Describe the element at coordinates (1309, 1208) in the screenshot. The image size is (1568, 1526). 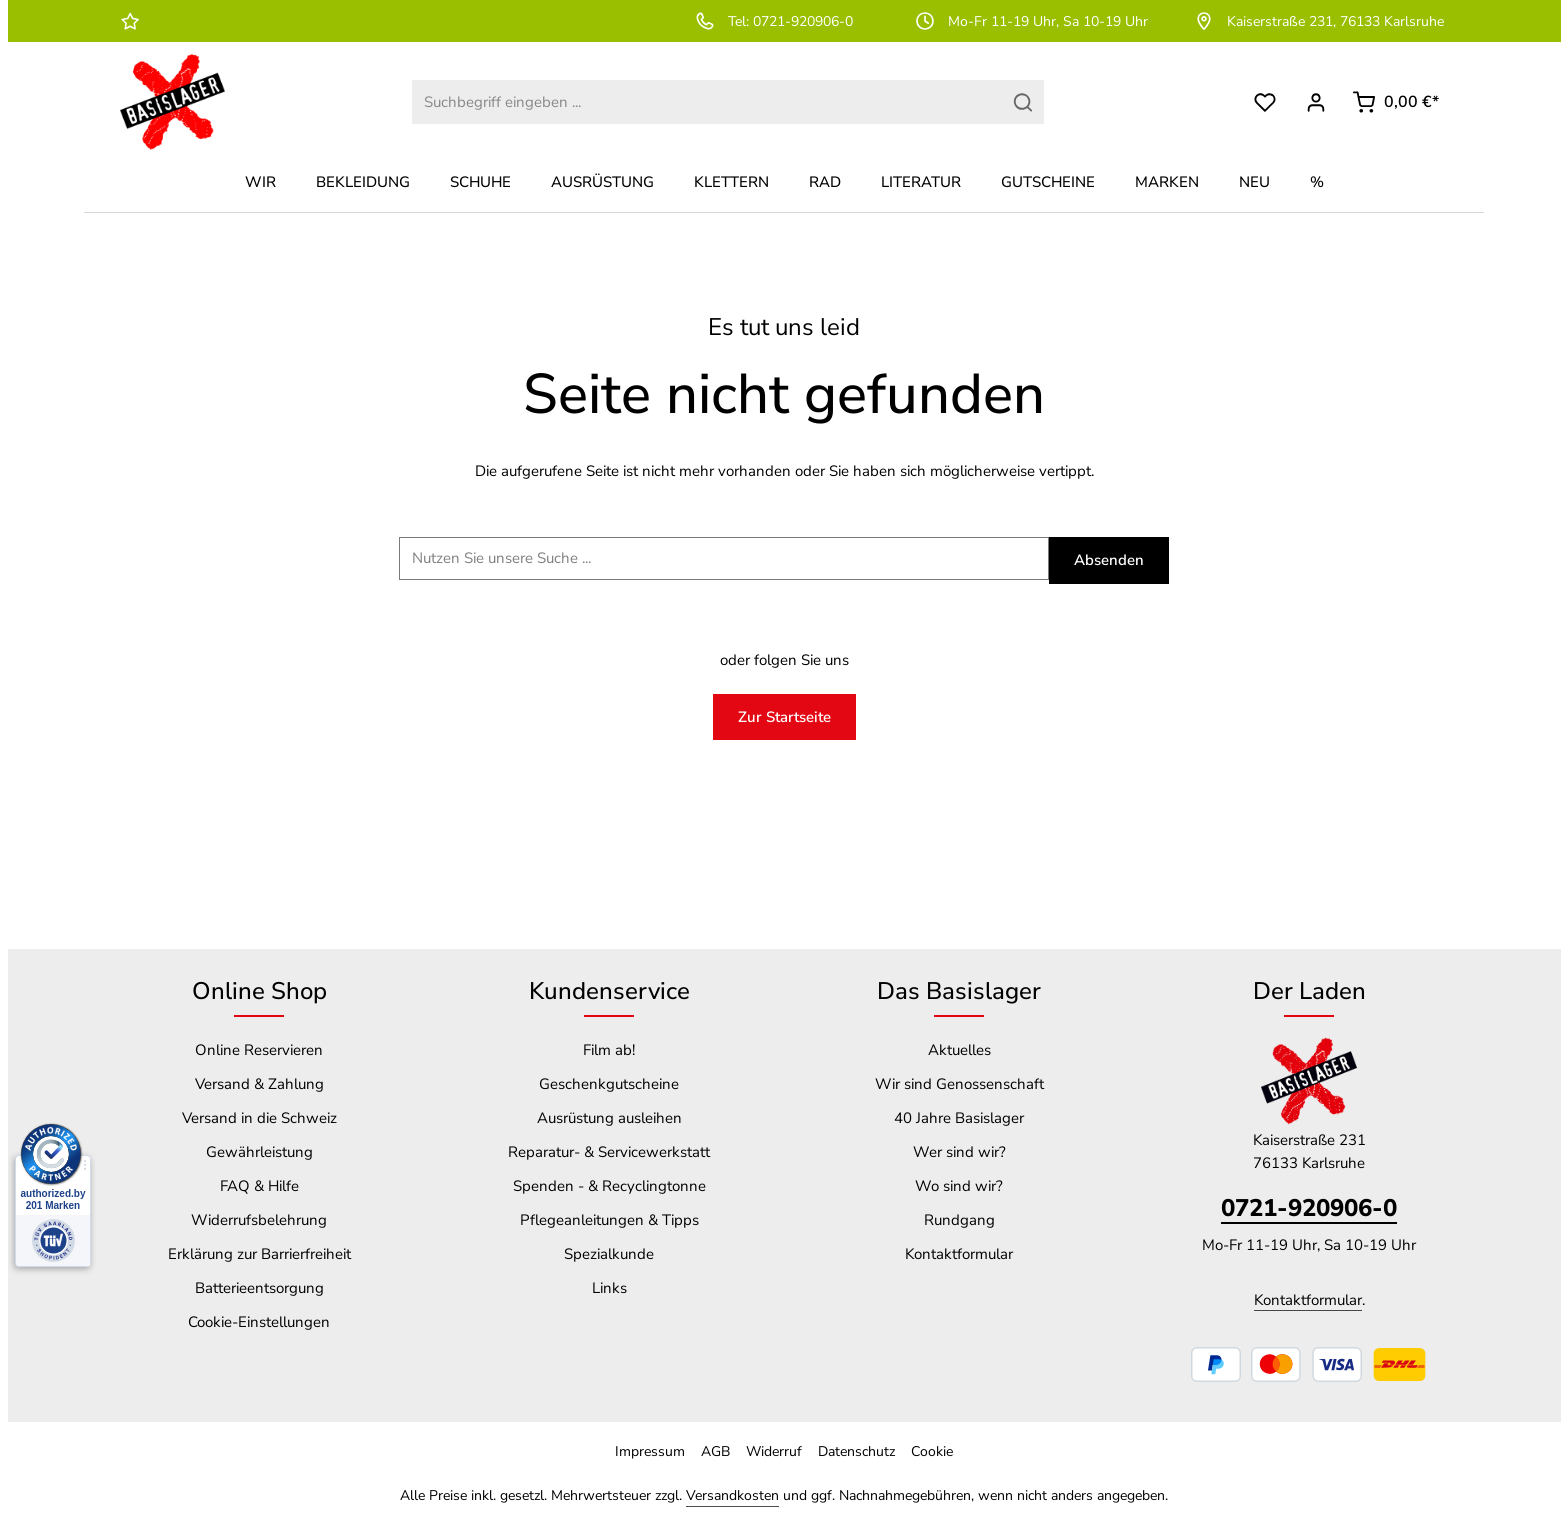
I see `0721-920906-0` at that location.